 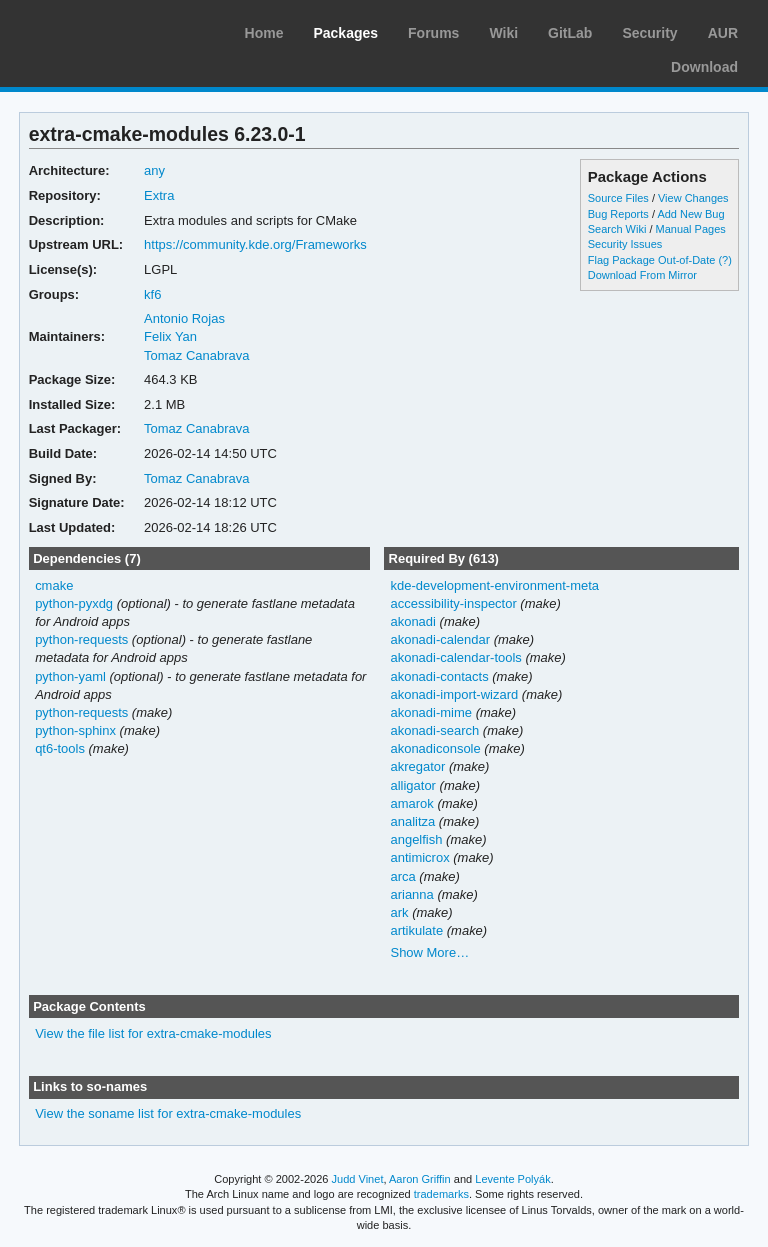 What do you see at coordinates (652, 260) in the screenshot?
I see `Flag Package Out-of-Date` at bounding box center [652, 260].